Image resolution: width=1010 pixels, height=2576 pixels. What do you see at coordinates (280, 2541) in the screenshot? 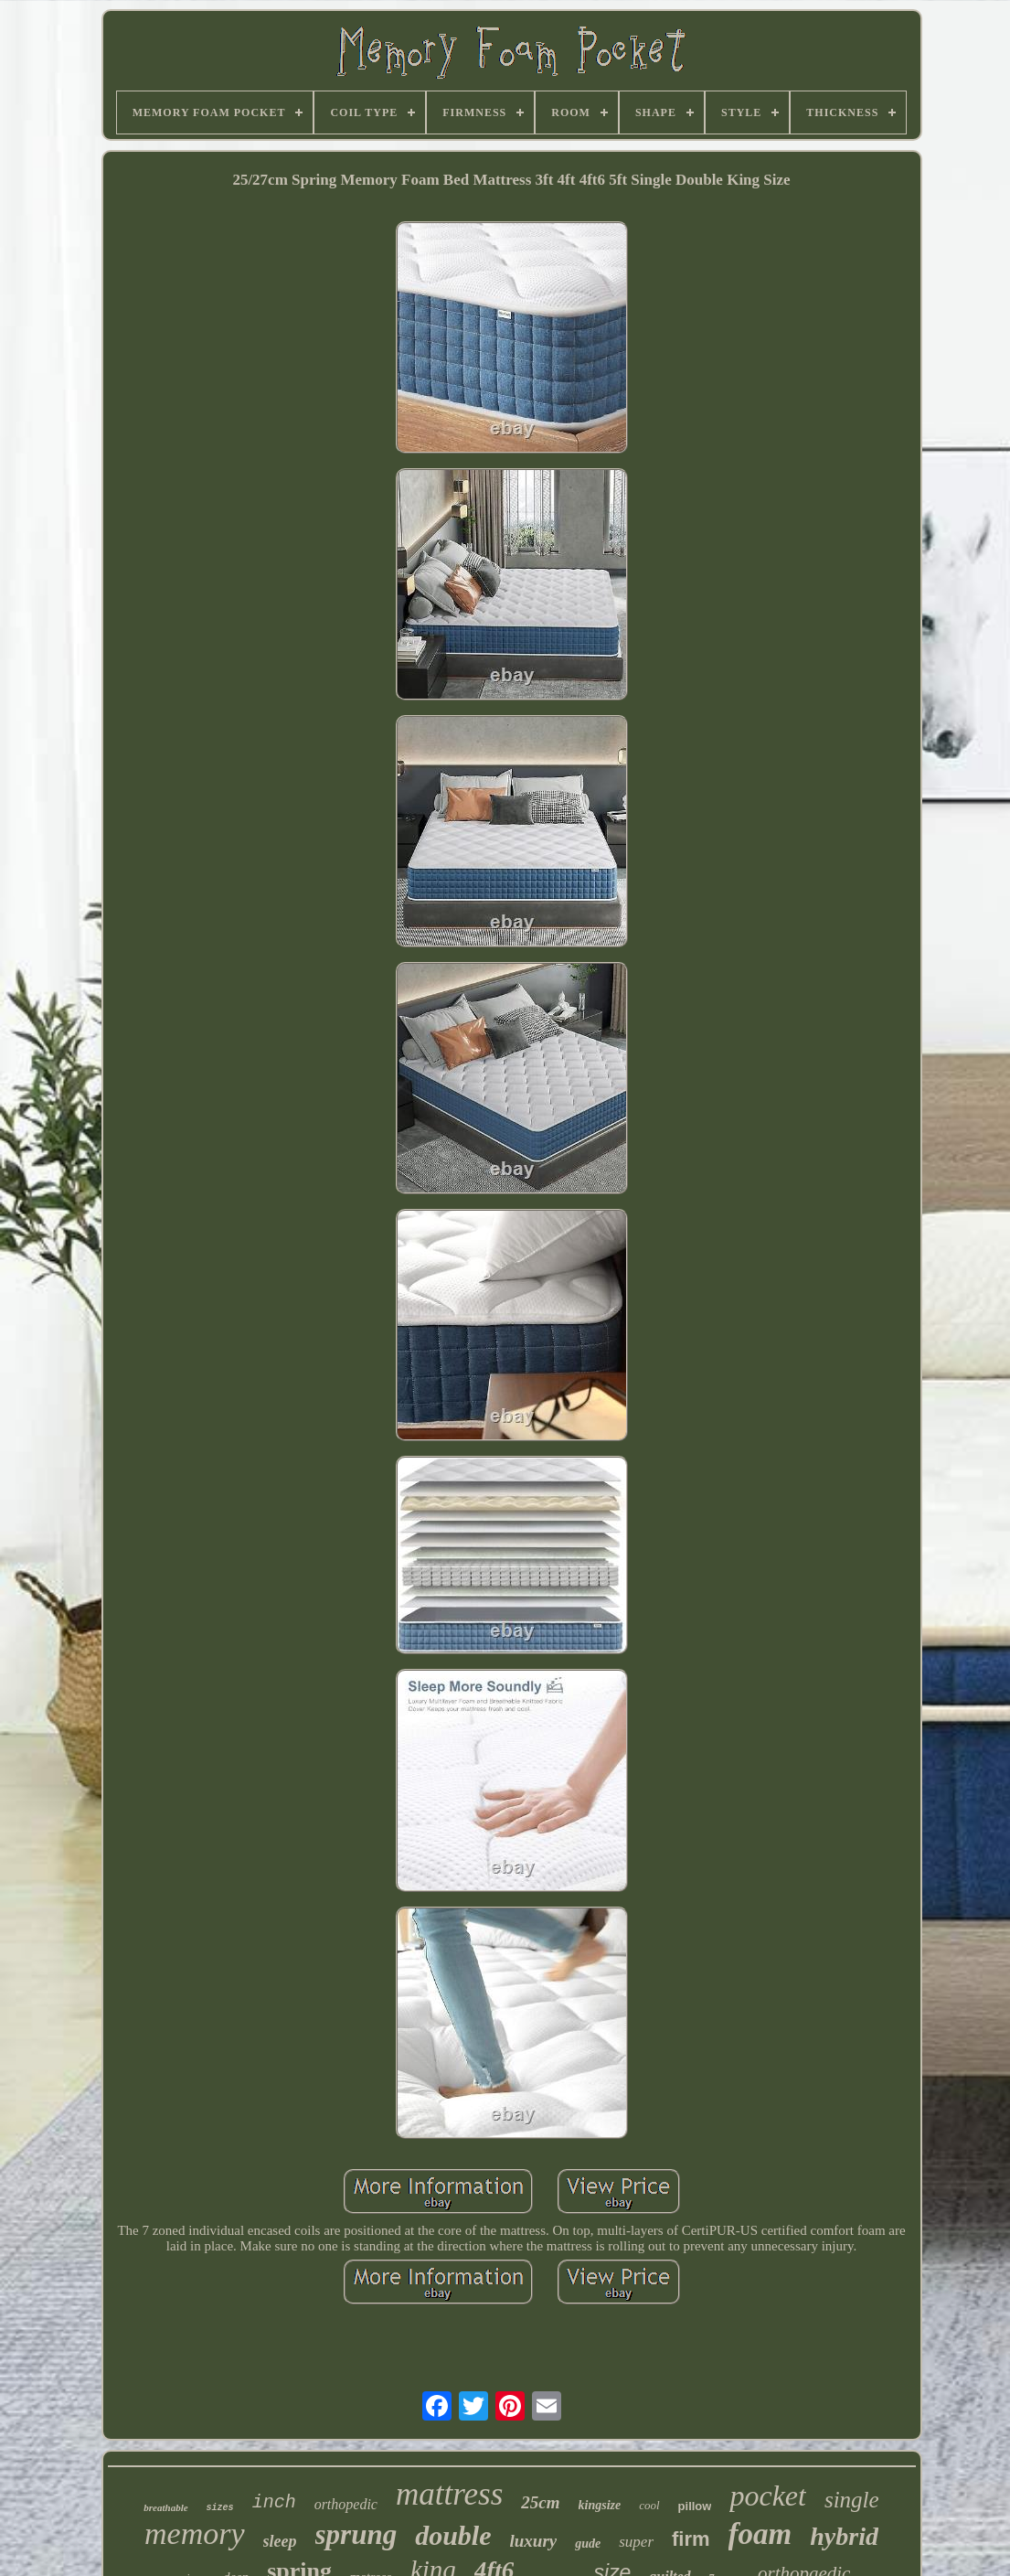
I see `sleep` at bounding box center [280, 2541].